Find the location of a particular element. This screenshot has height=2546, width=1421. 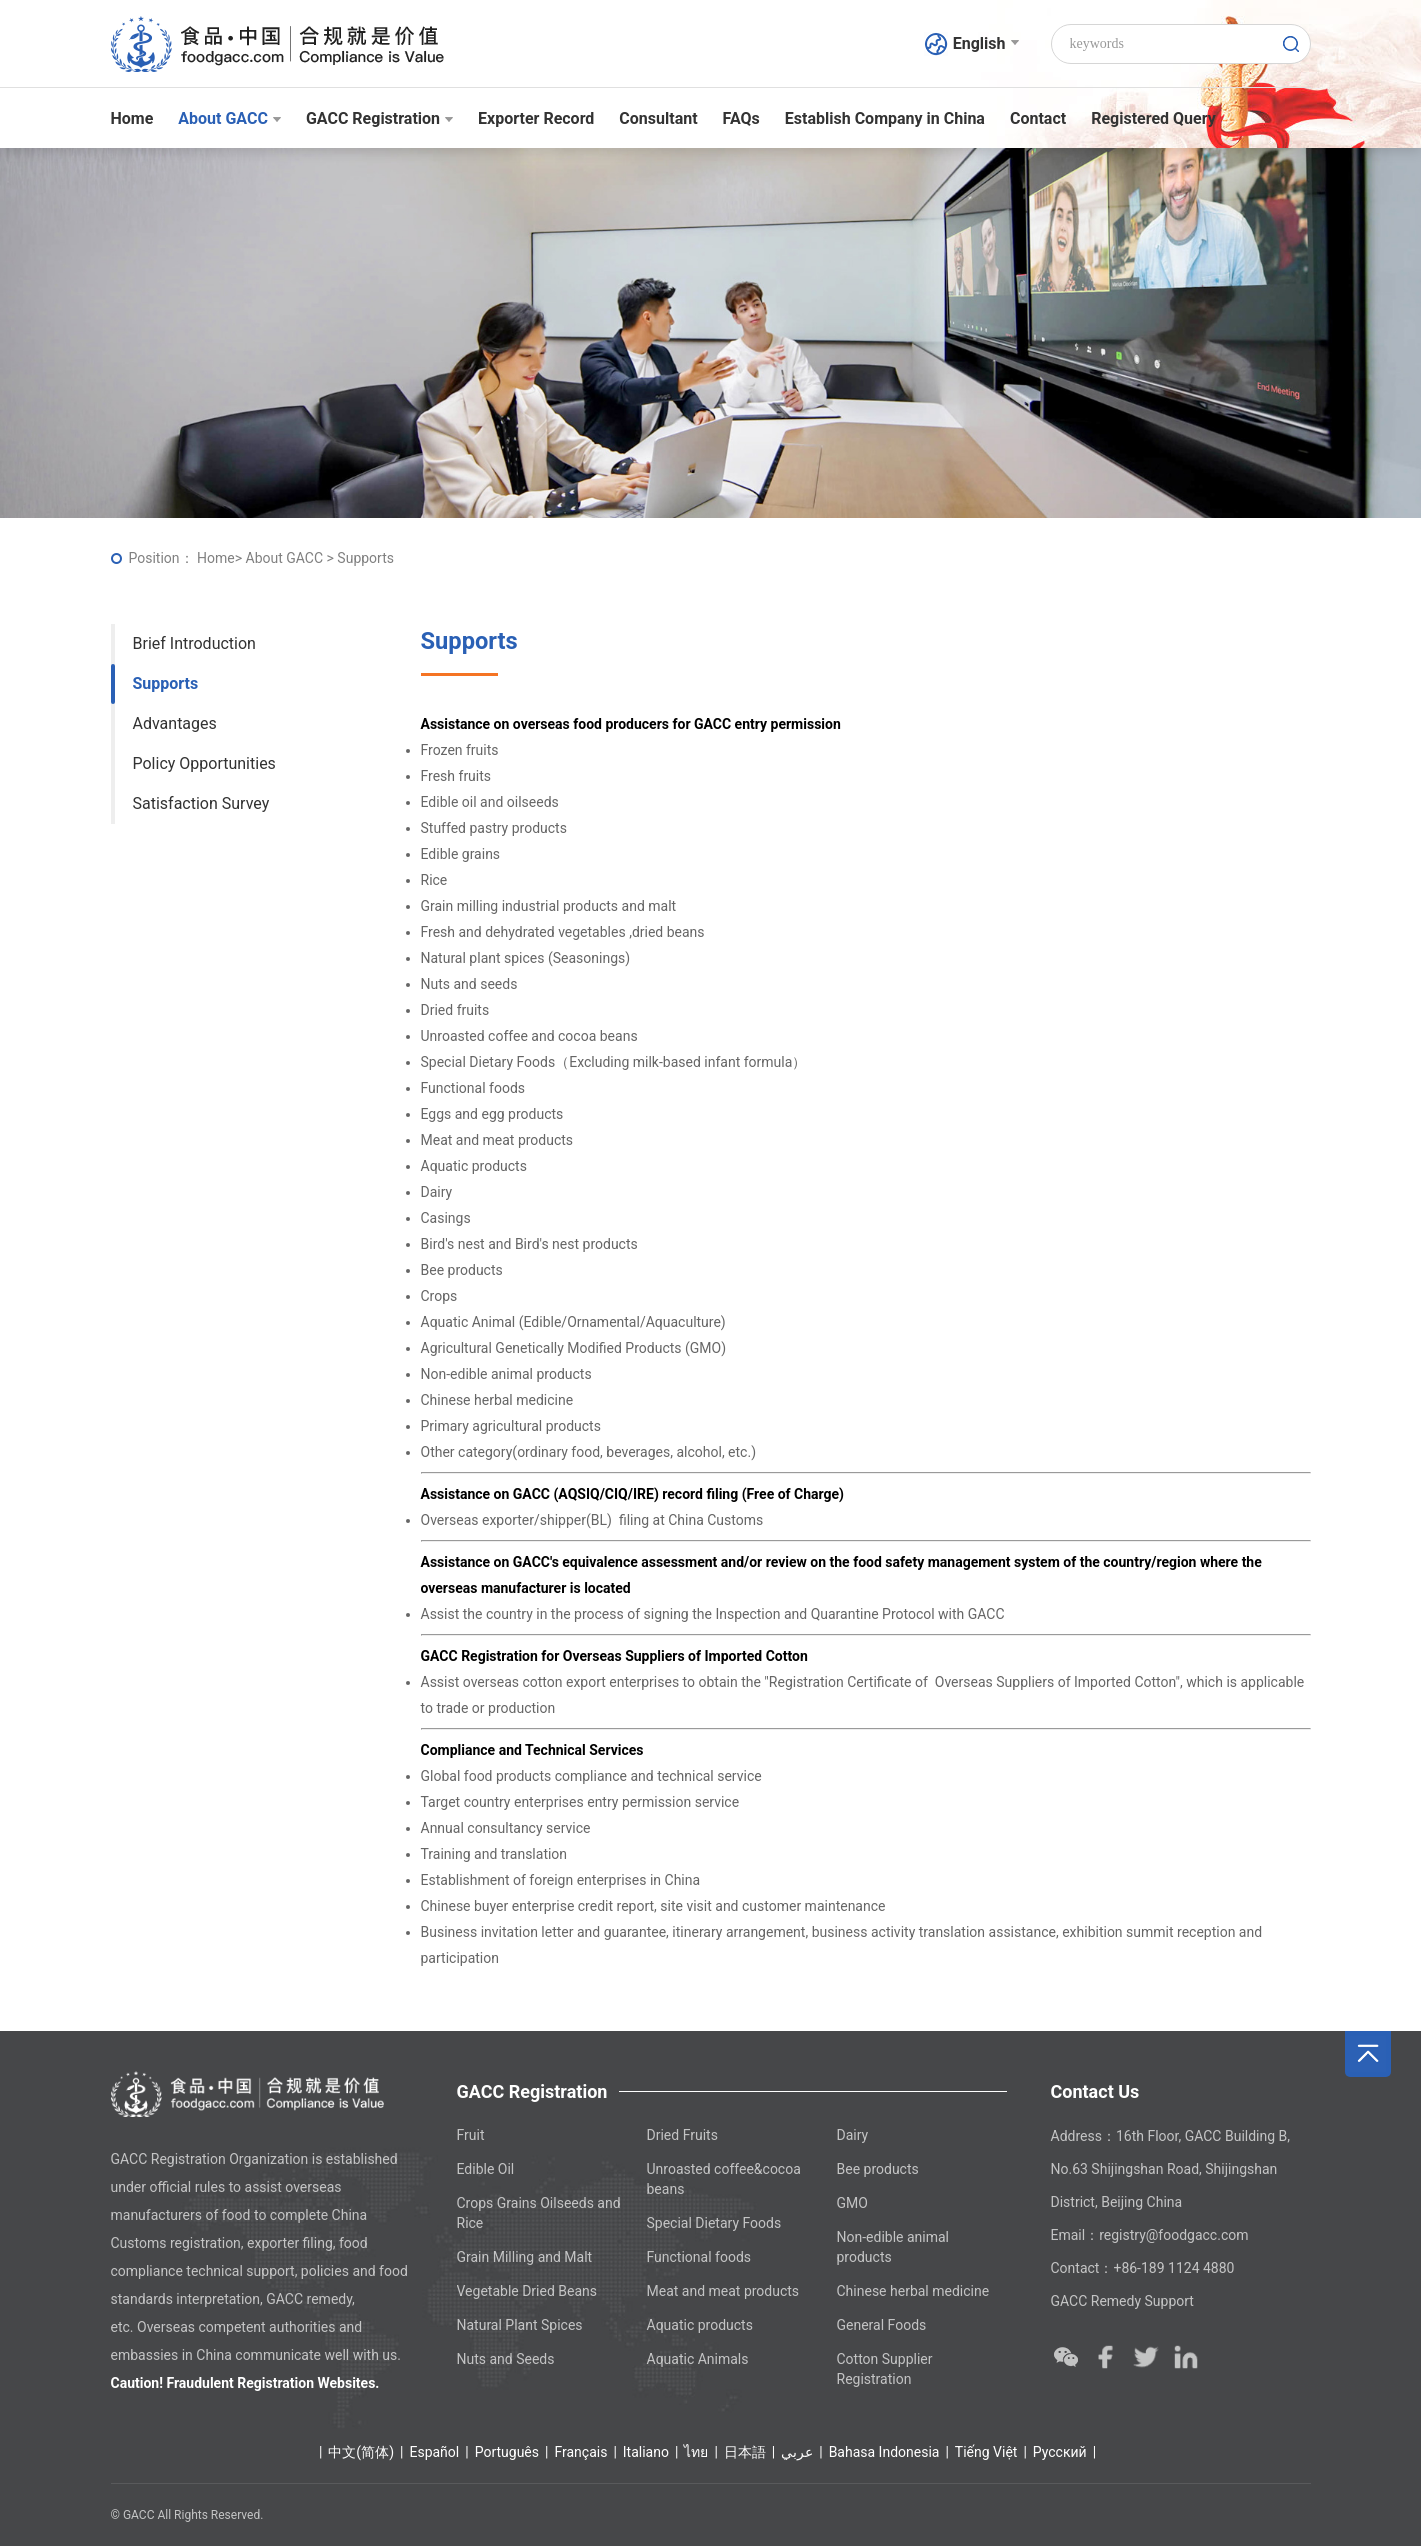

Satisfaction Survey is located at coordinates (201, 803).